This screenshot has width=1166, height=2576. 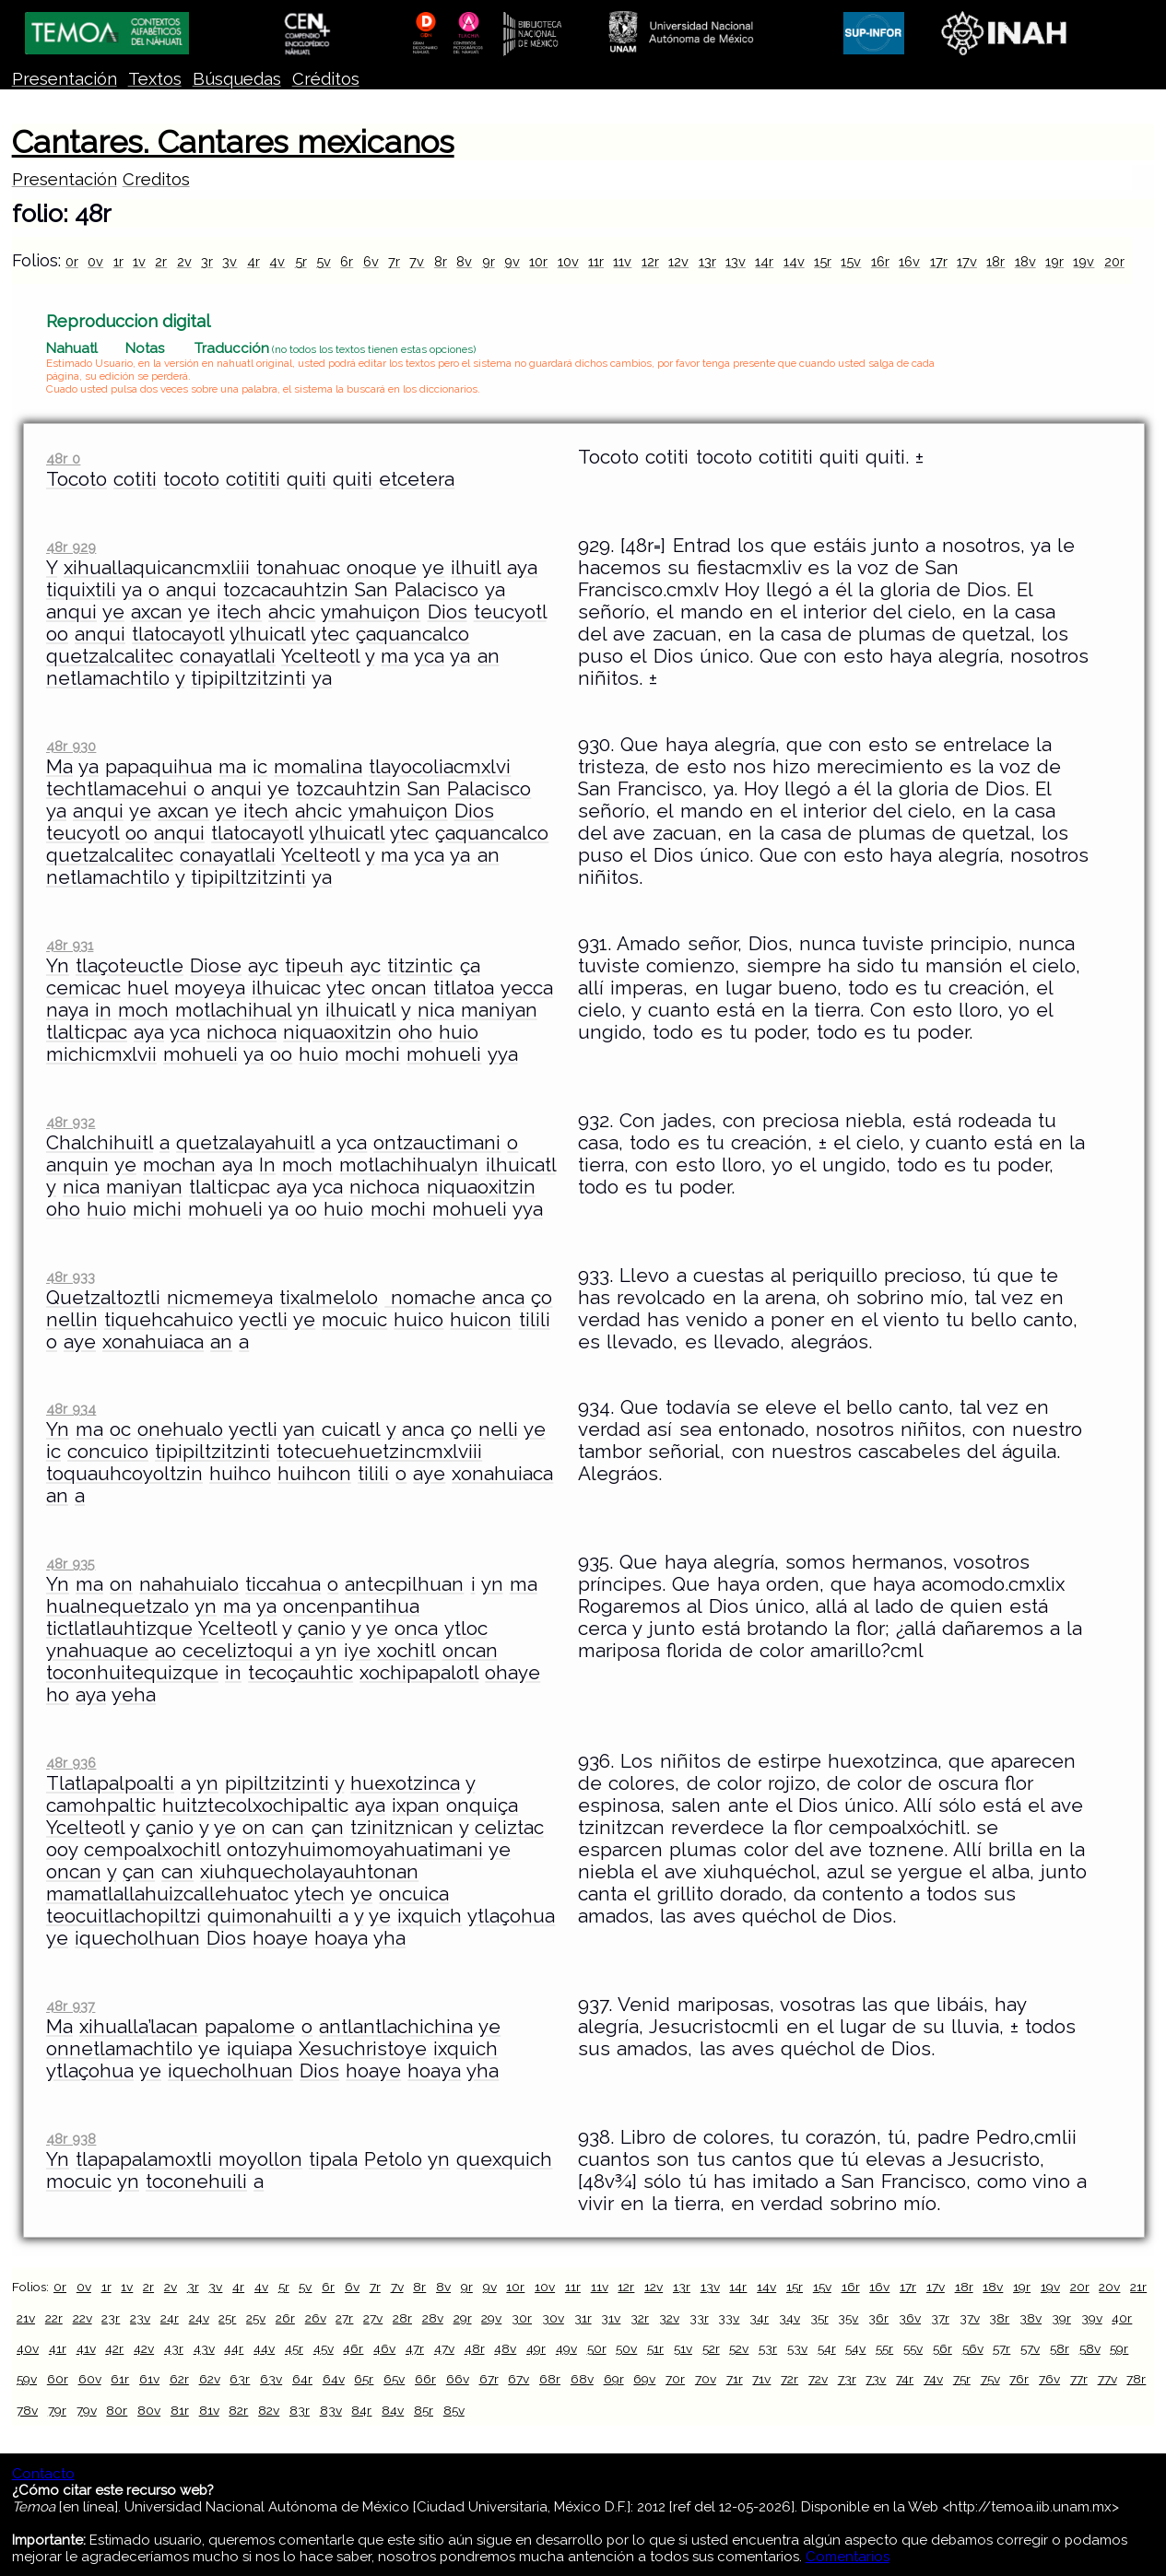 I want to click on 46v, so click(x=384, y=2348).